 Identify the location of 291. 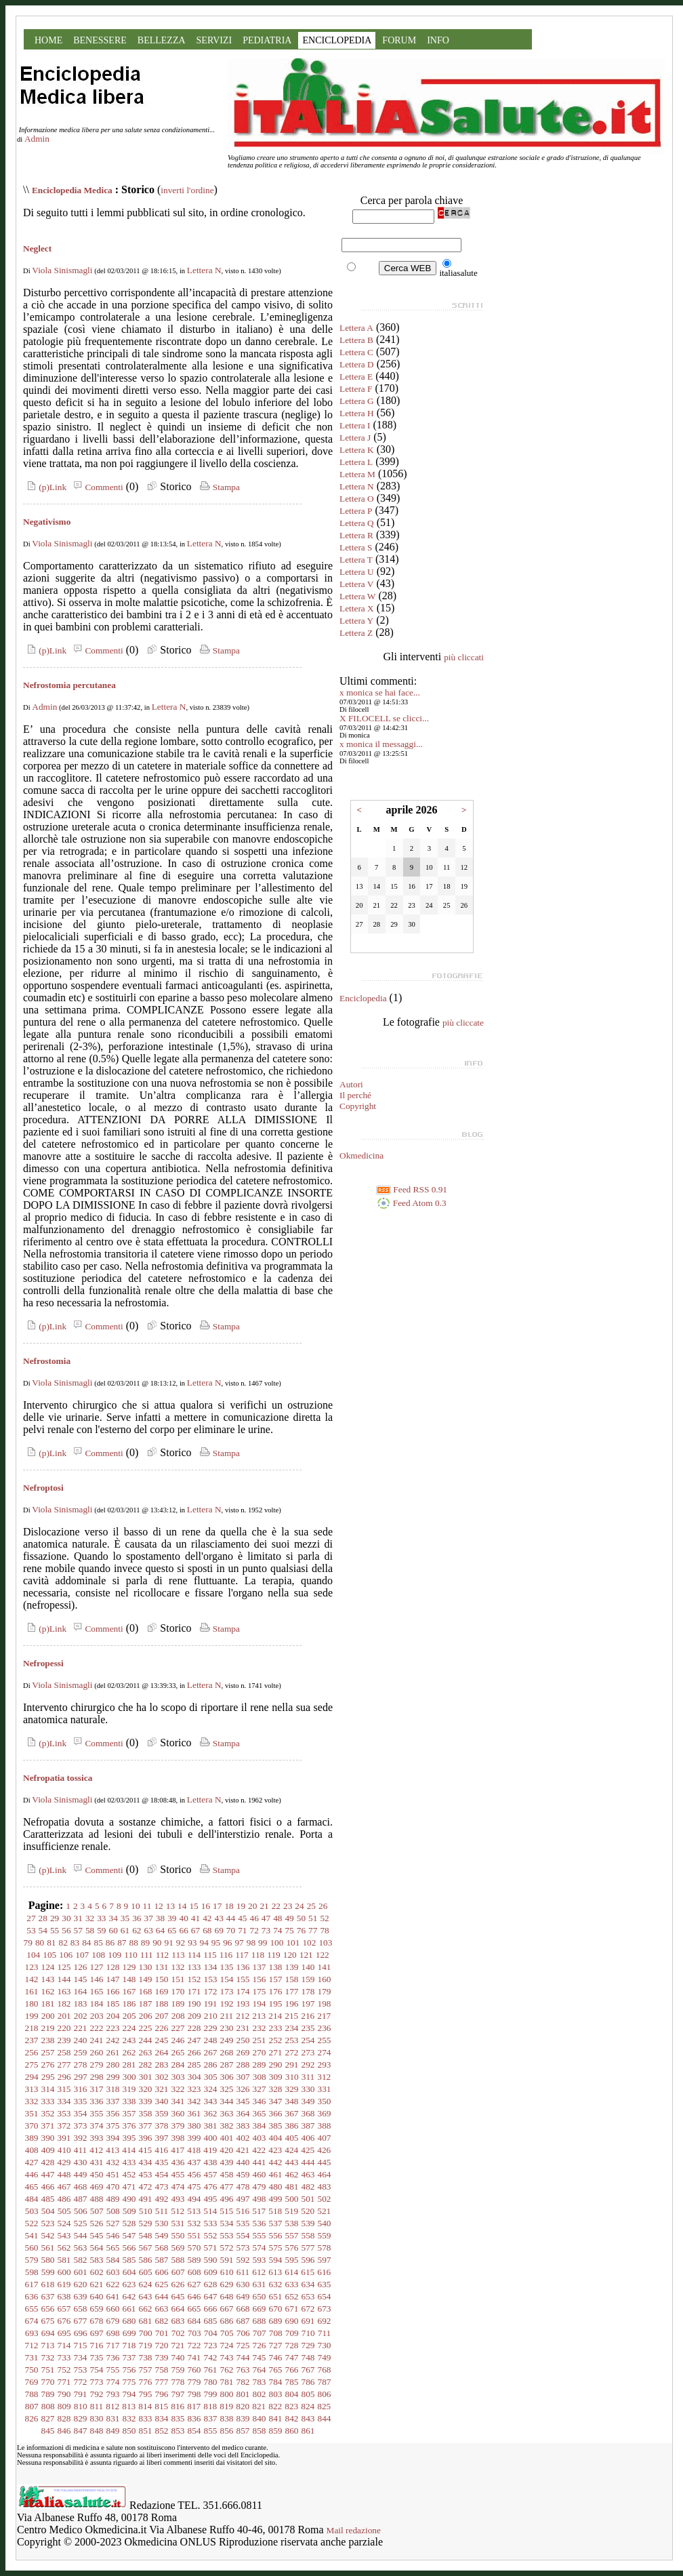
(292, 2064).